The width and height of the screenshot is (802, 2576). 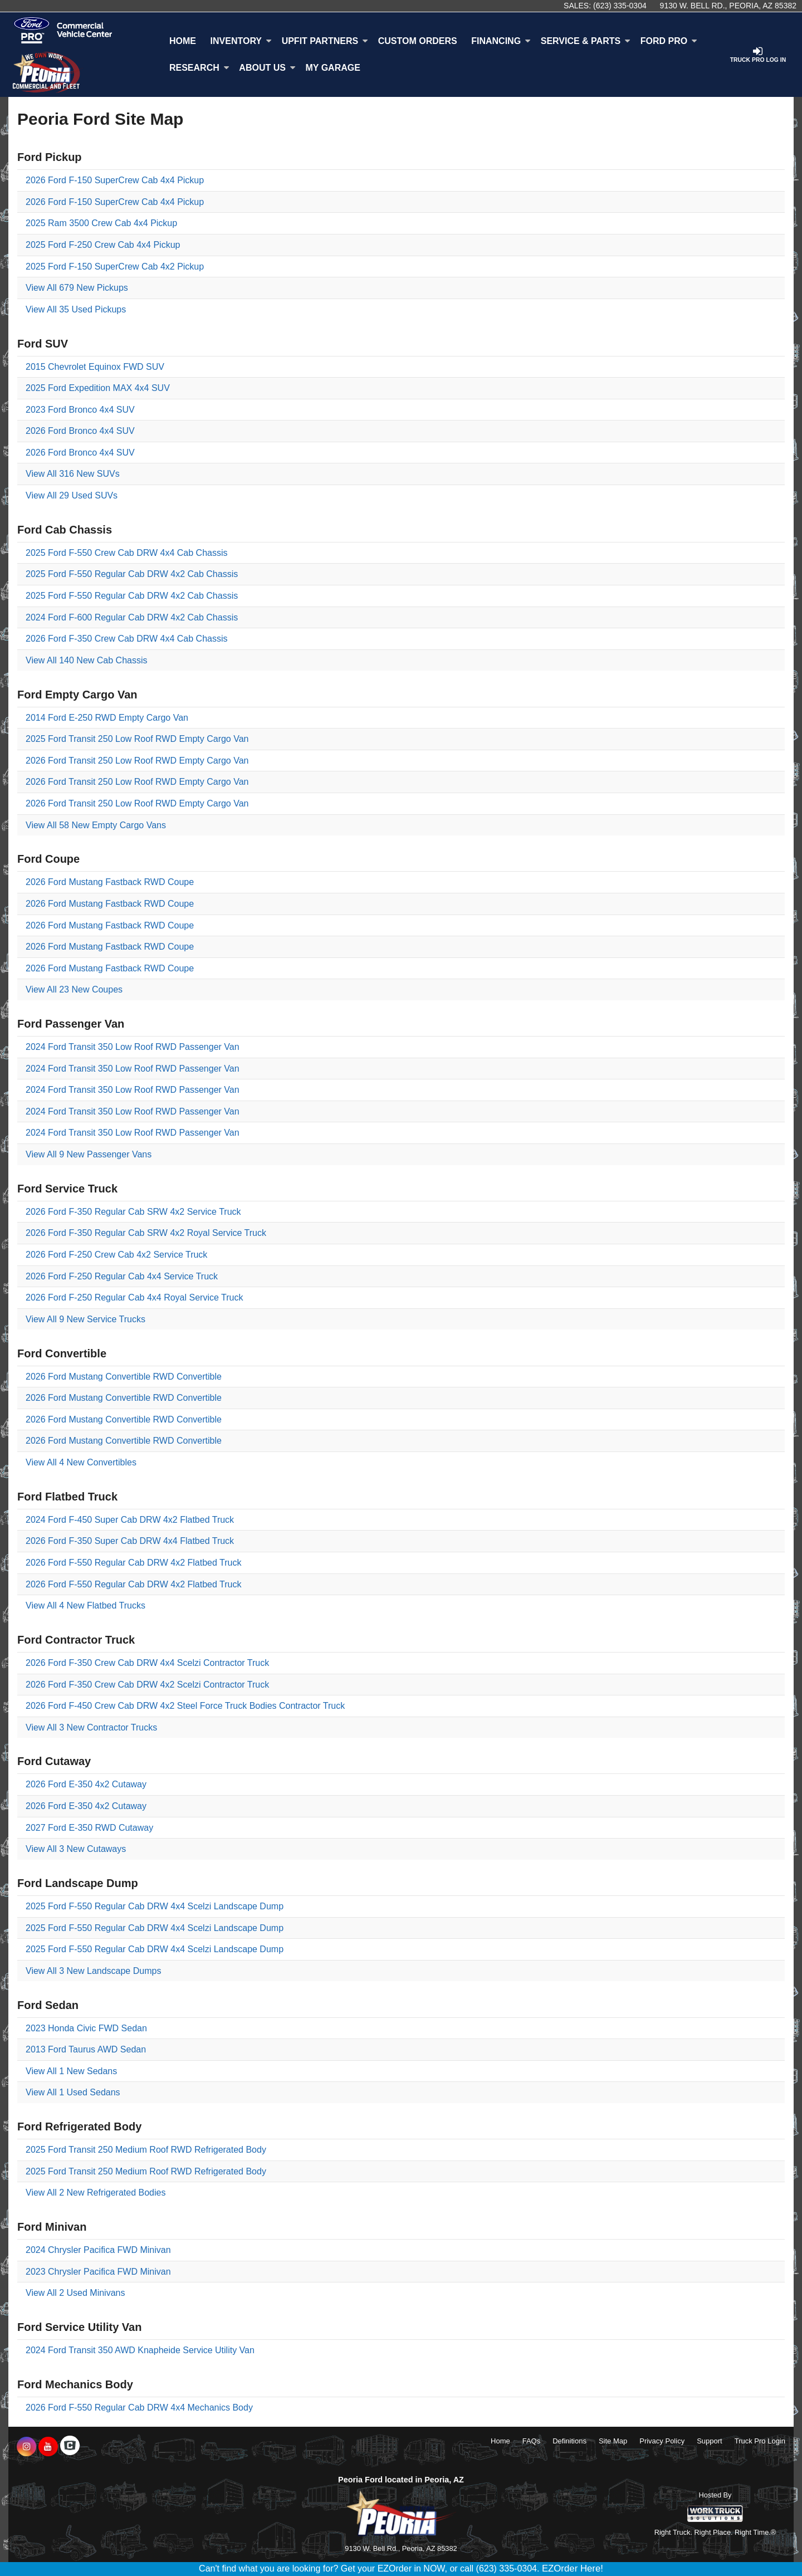 I want to click on 2026 Ford F-250 Crew Cab 4x2 Service Truck, so click(x=116, y=1254).